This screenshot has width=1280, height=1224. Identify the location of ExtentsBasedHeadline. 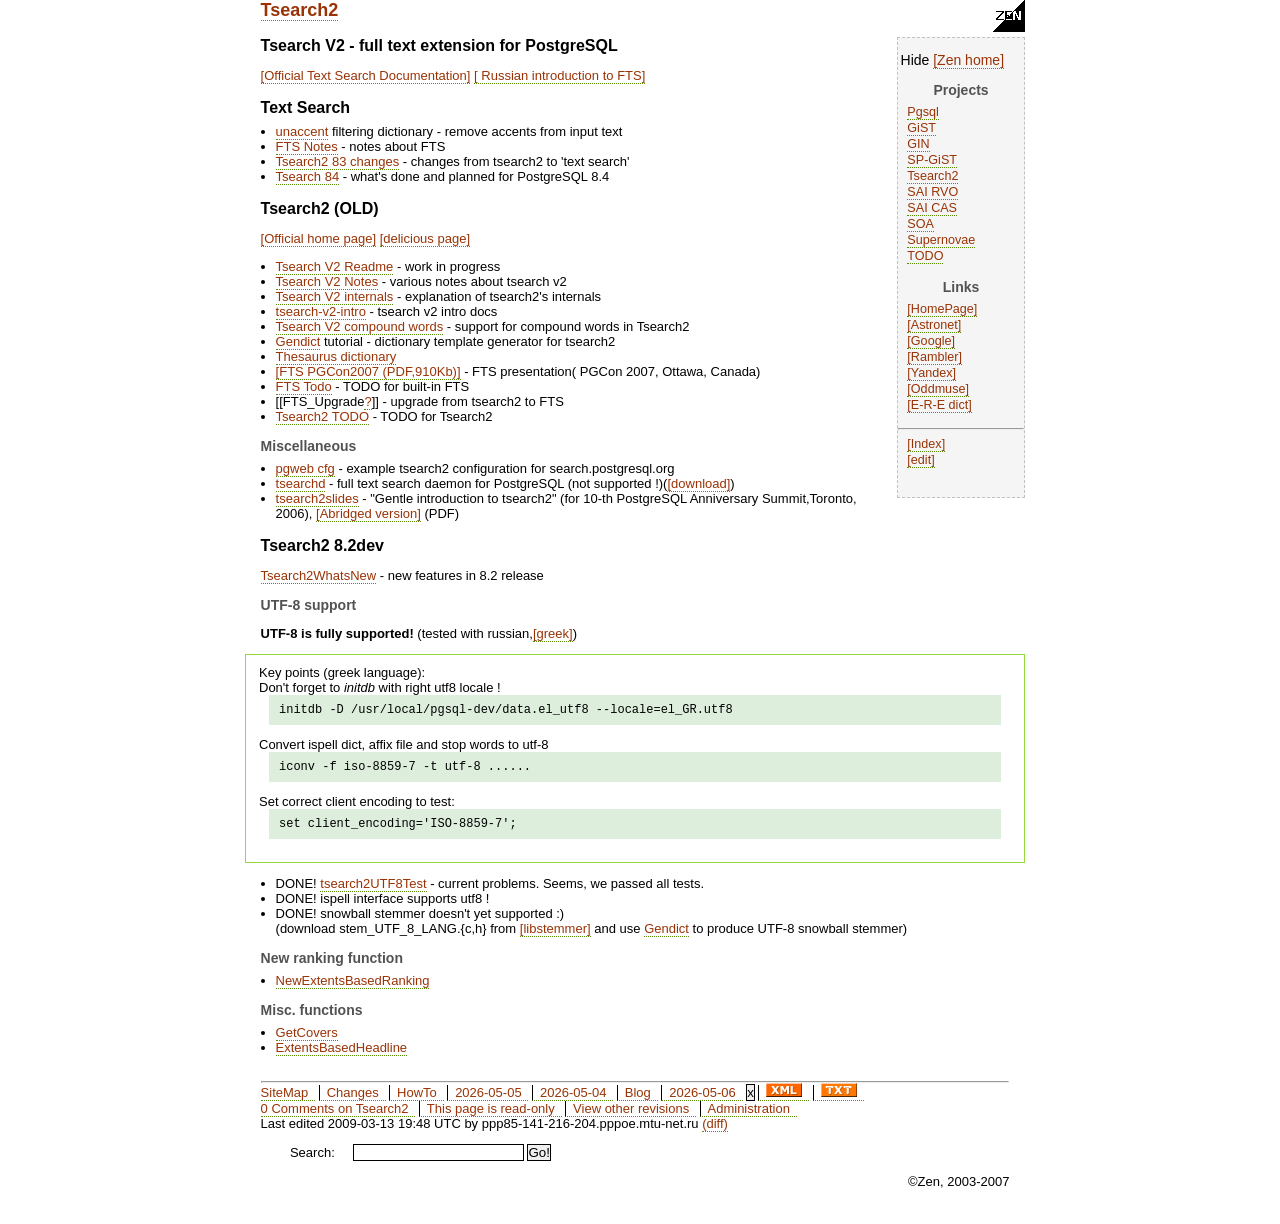
(342, 1056).